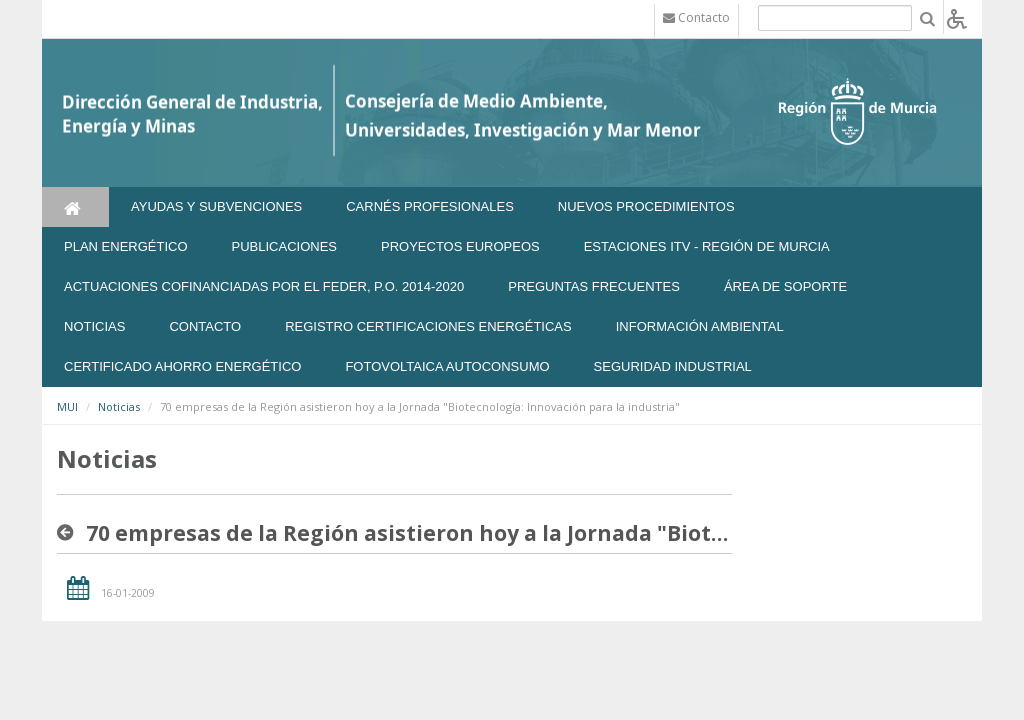 Image resolution: width=1024 pixels, height=720 pixels. What do you see at coordinates (428, 326) in the screenshot?
I see `REGISTRO CERTIFICACIONES ENERGÉTICAS` at bounding box center [428, 326].